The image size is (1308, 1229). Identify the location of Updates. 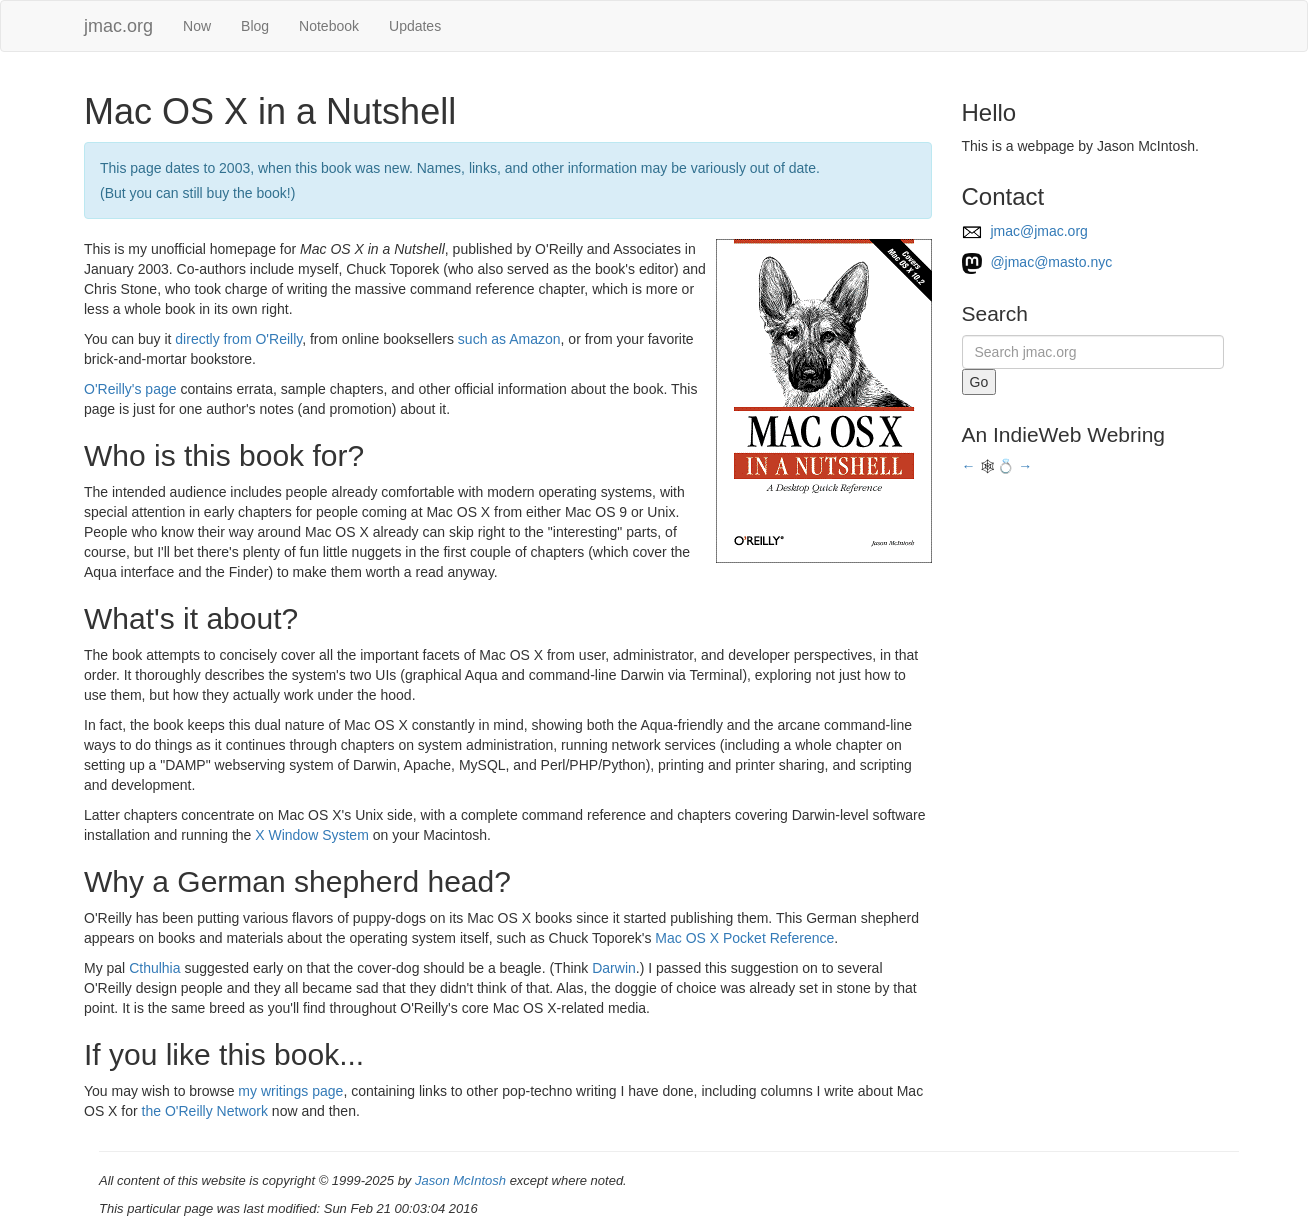
(415, 26).